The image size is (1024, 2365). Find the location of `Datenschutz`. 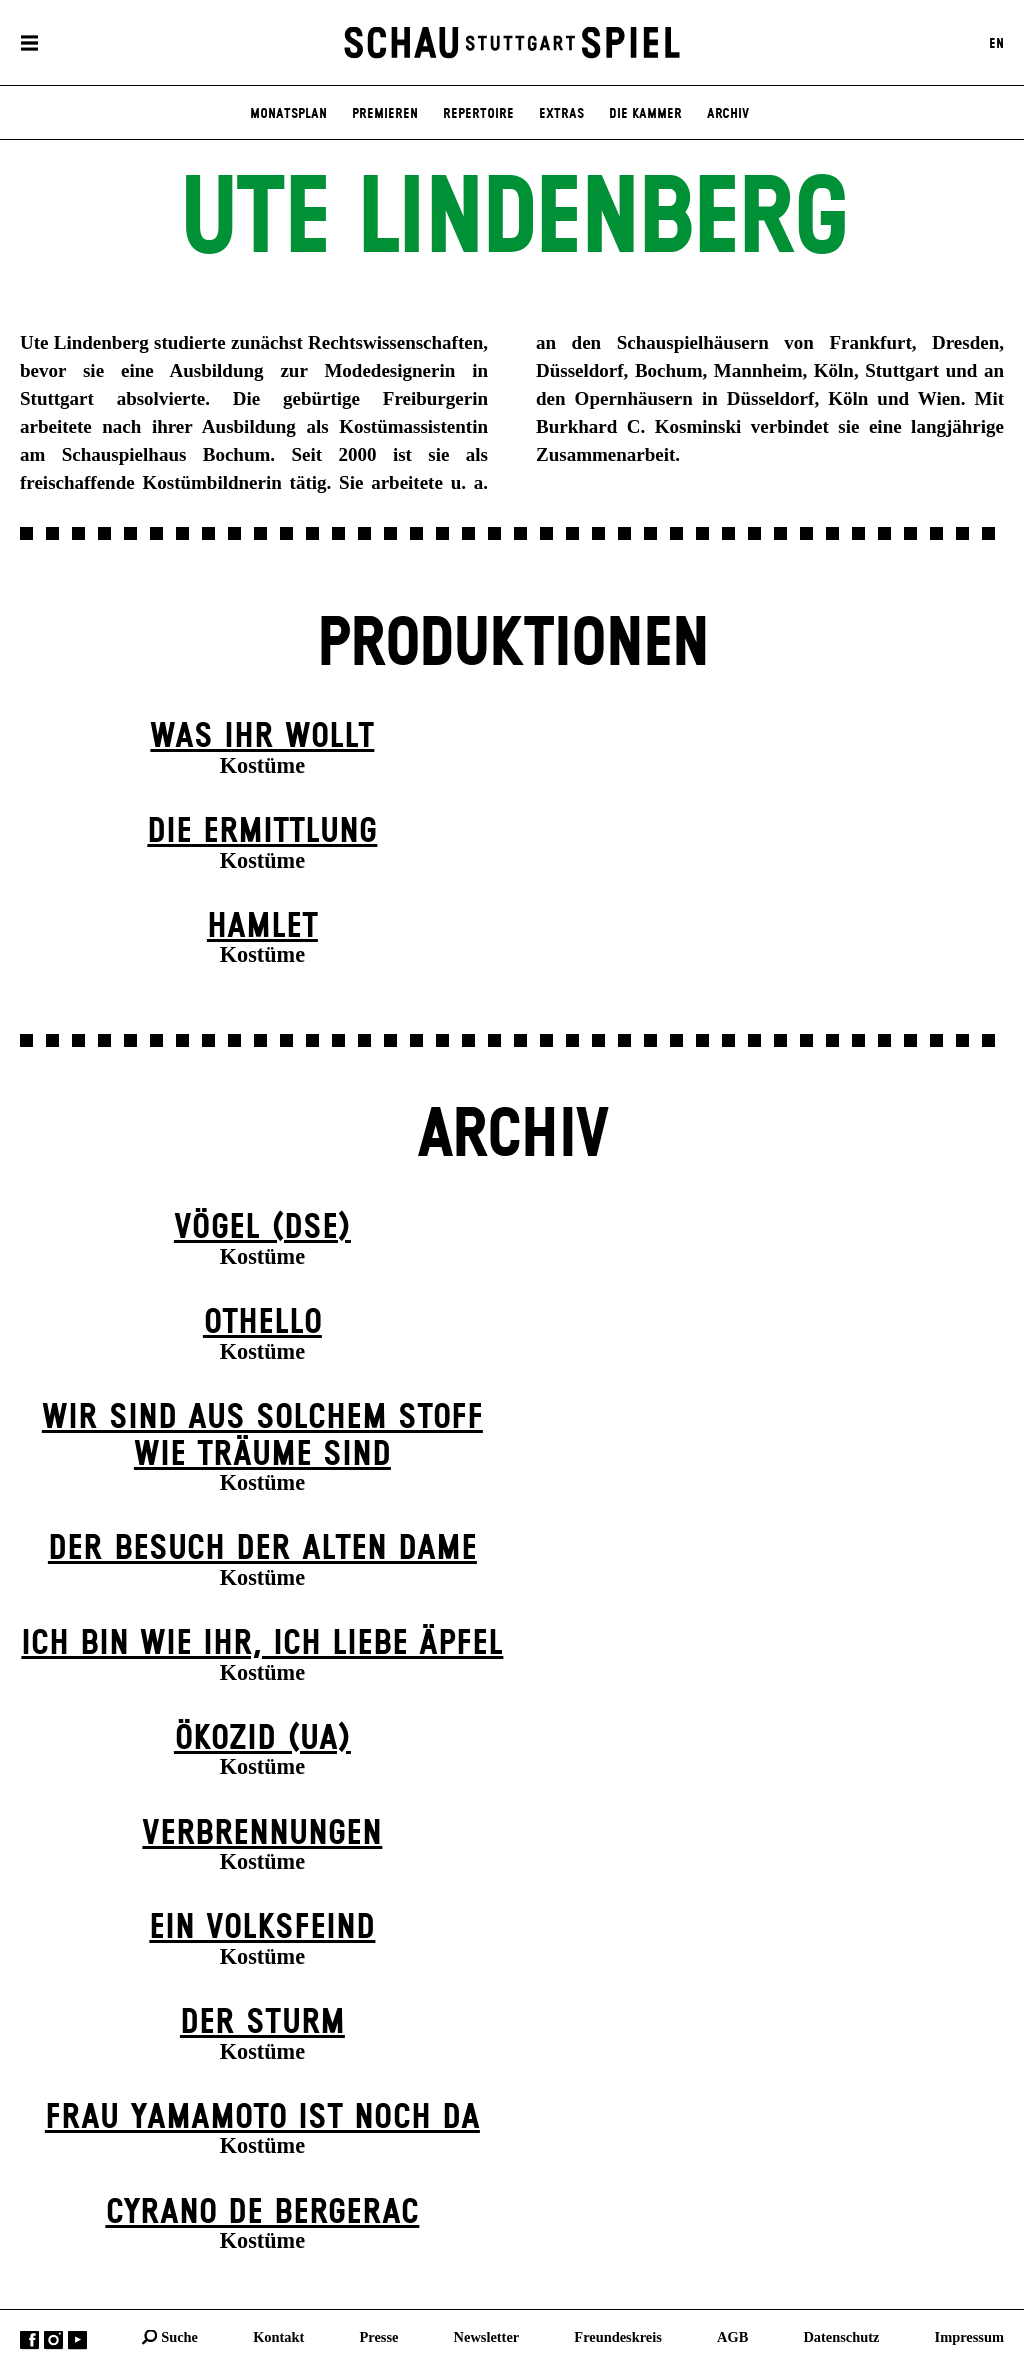

Datenschutz is located at coordinates (841, 2336).